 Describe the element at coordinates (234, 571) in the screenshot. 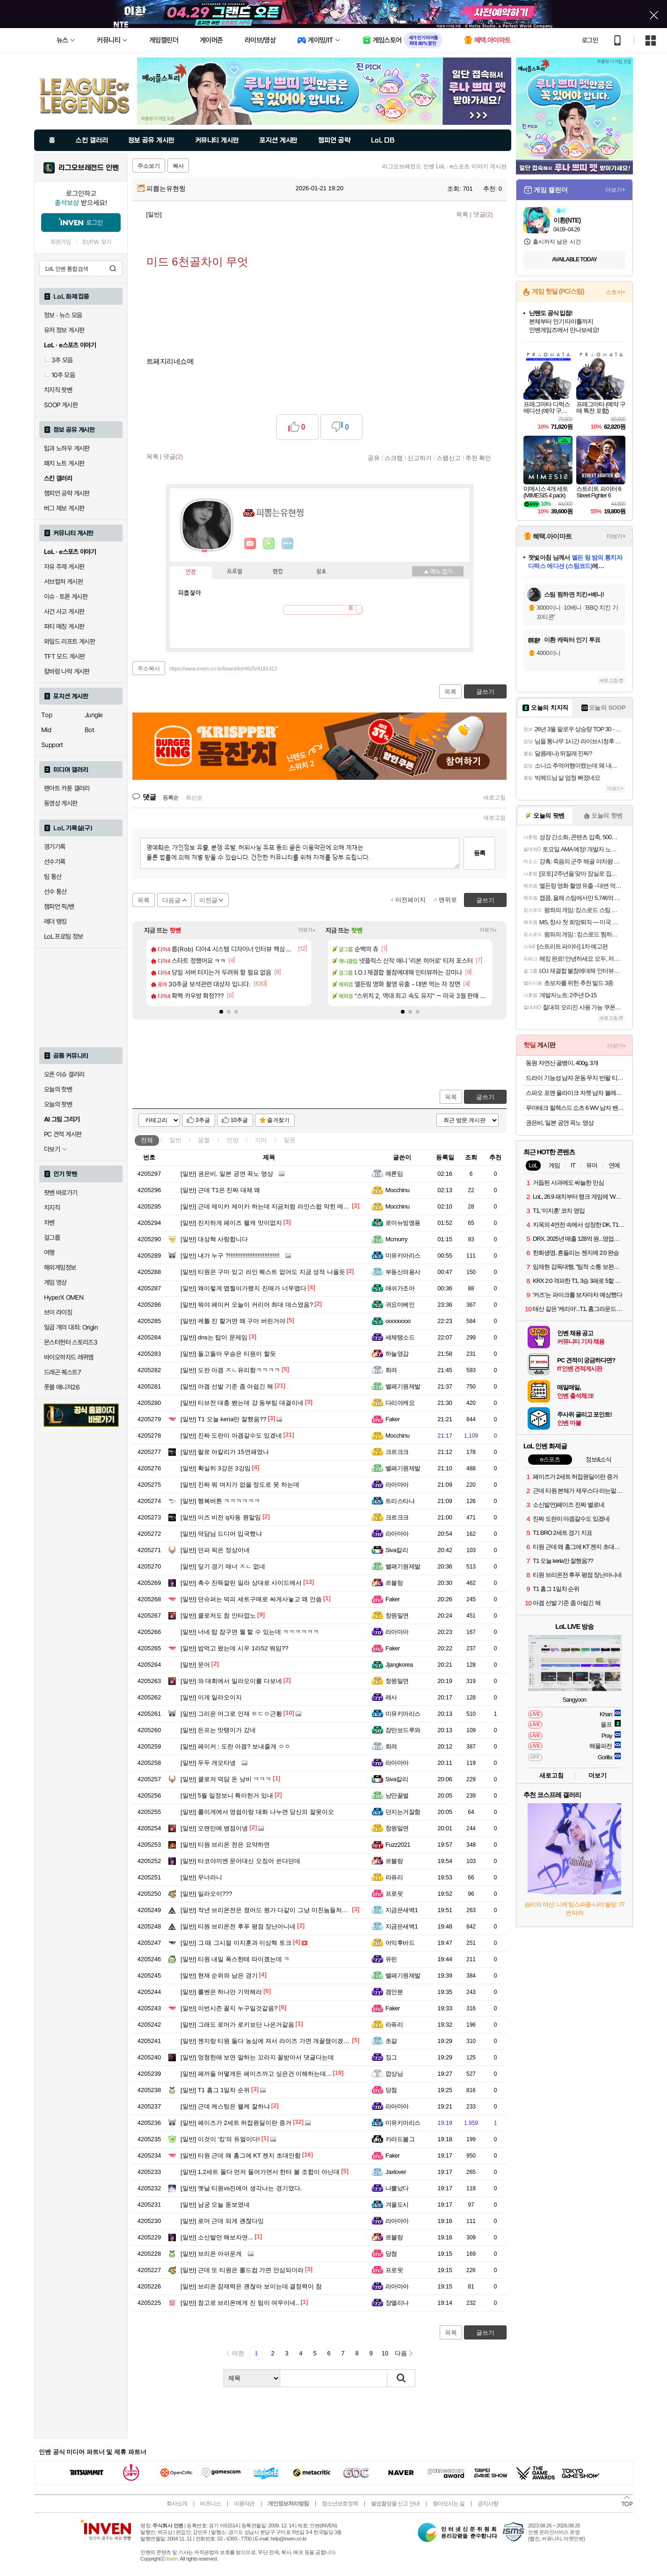

I see `프로필` at that location.